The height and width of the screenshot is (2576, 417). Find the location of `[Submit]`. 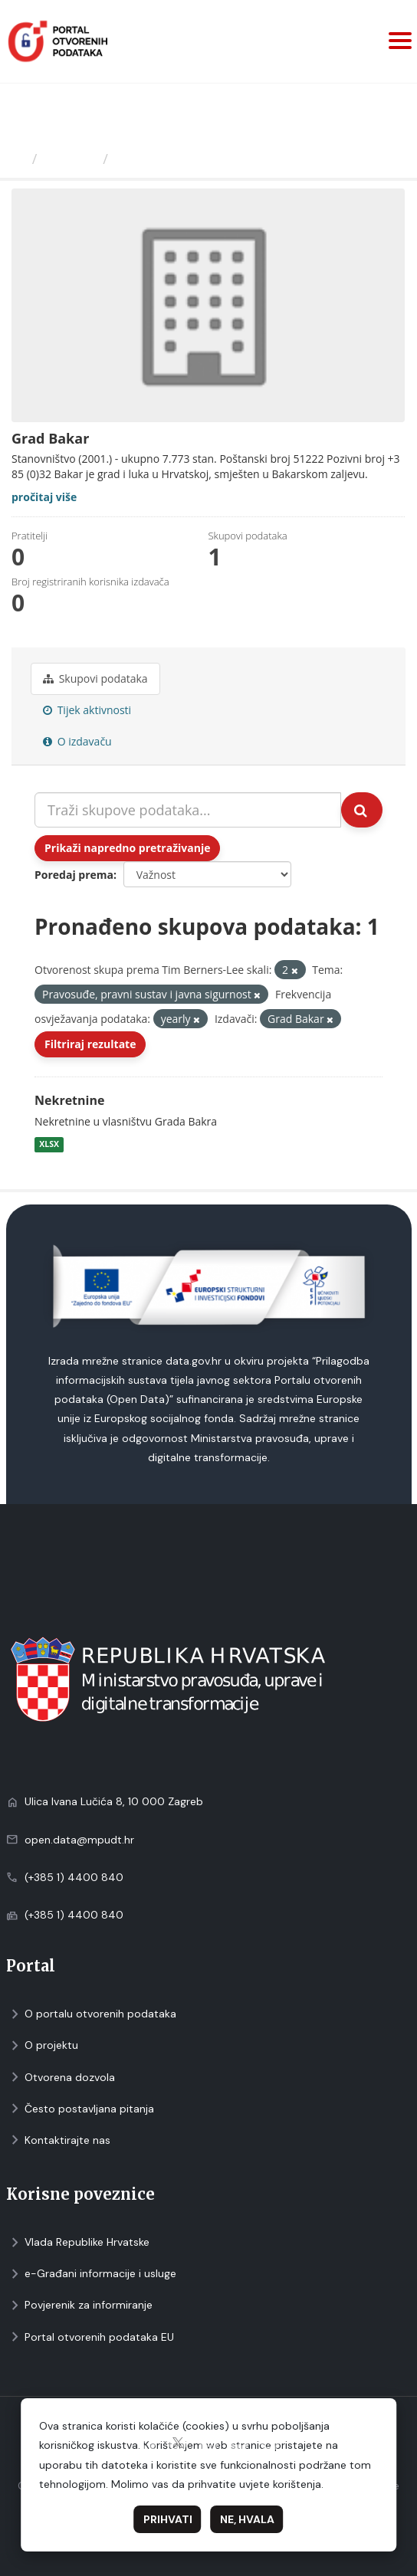

[Submit] is located at coordinates (362, 810).